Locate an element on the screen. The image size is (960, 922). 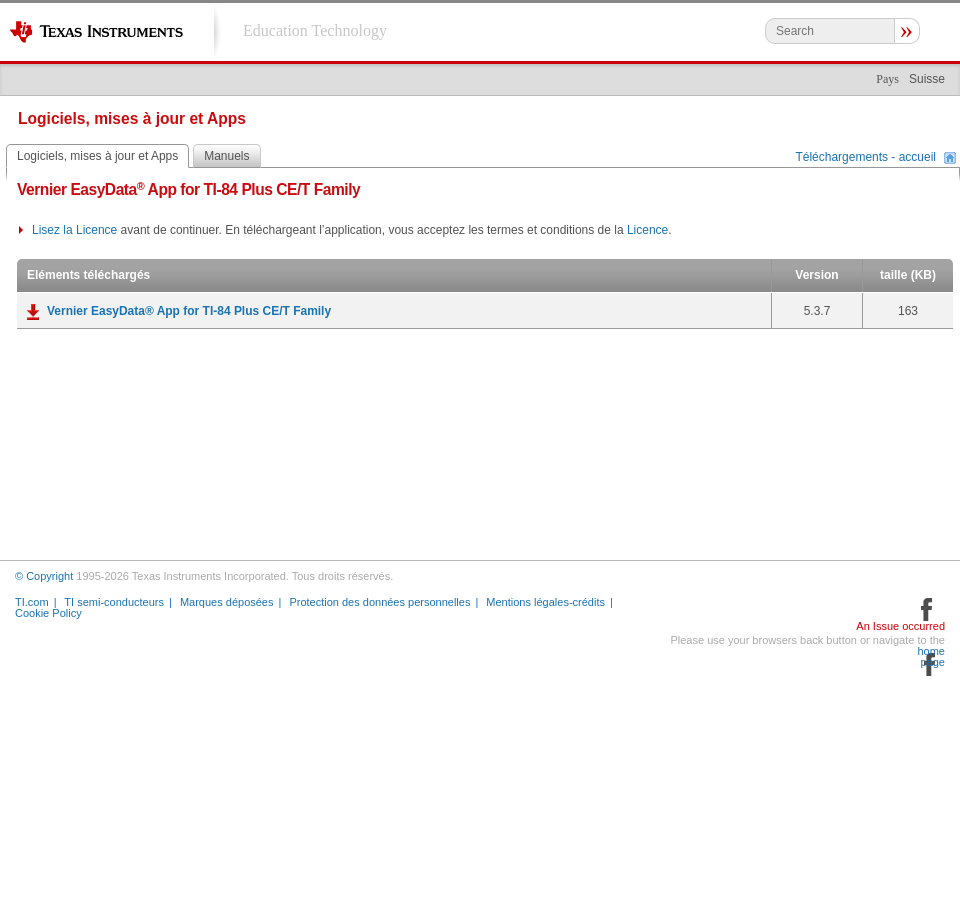
Pays is located at coordinates (887, 79).